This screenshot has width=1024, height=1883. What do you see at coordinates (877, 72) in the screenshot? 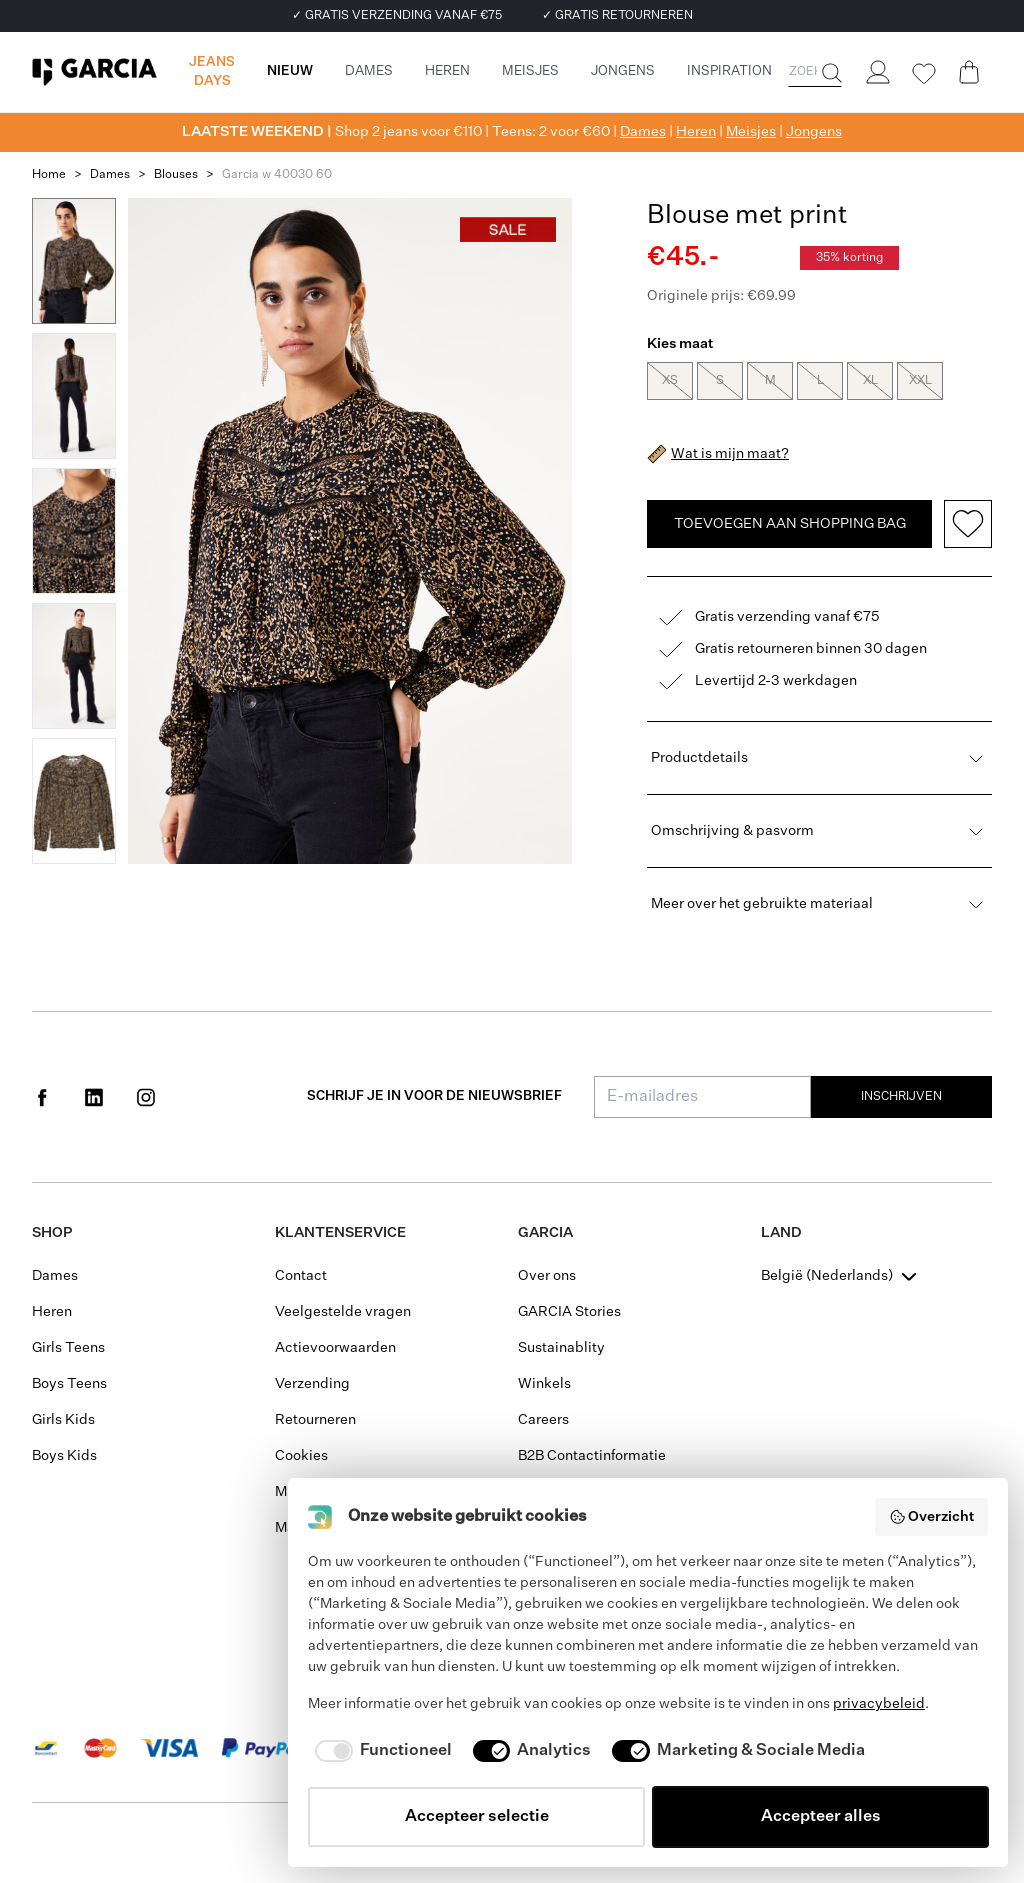
I see `[Login]` at bounding box center [877, 72].